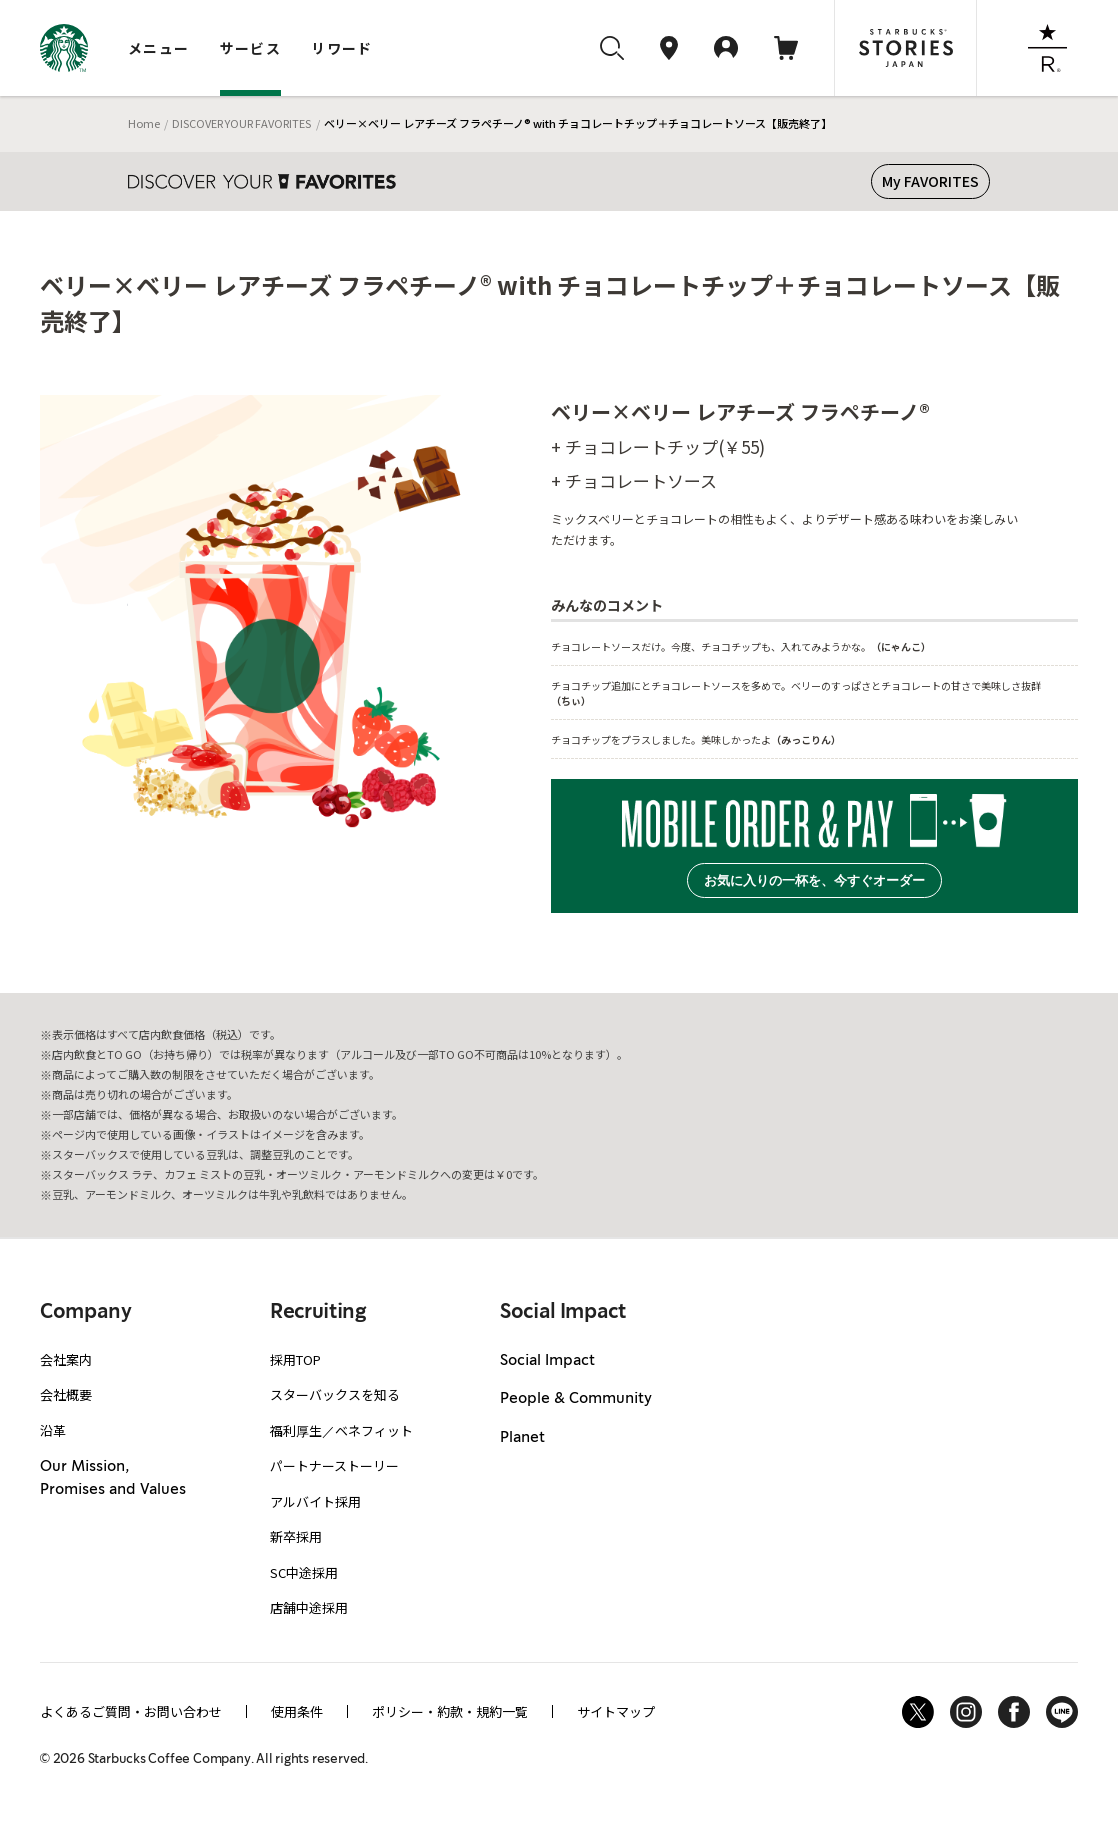 The width and height of the screenshot is (1118, 1827). Describe the element at coordinates (131, 1711) in the screenshot. I see `よくあるご質問・お問い合わせ` at that location.